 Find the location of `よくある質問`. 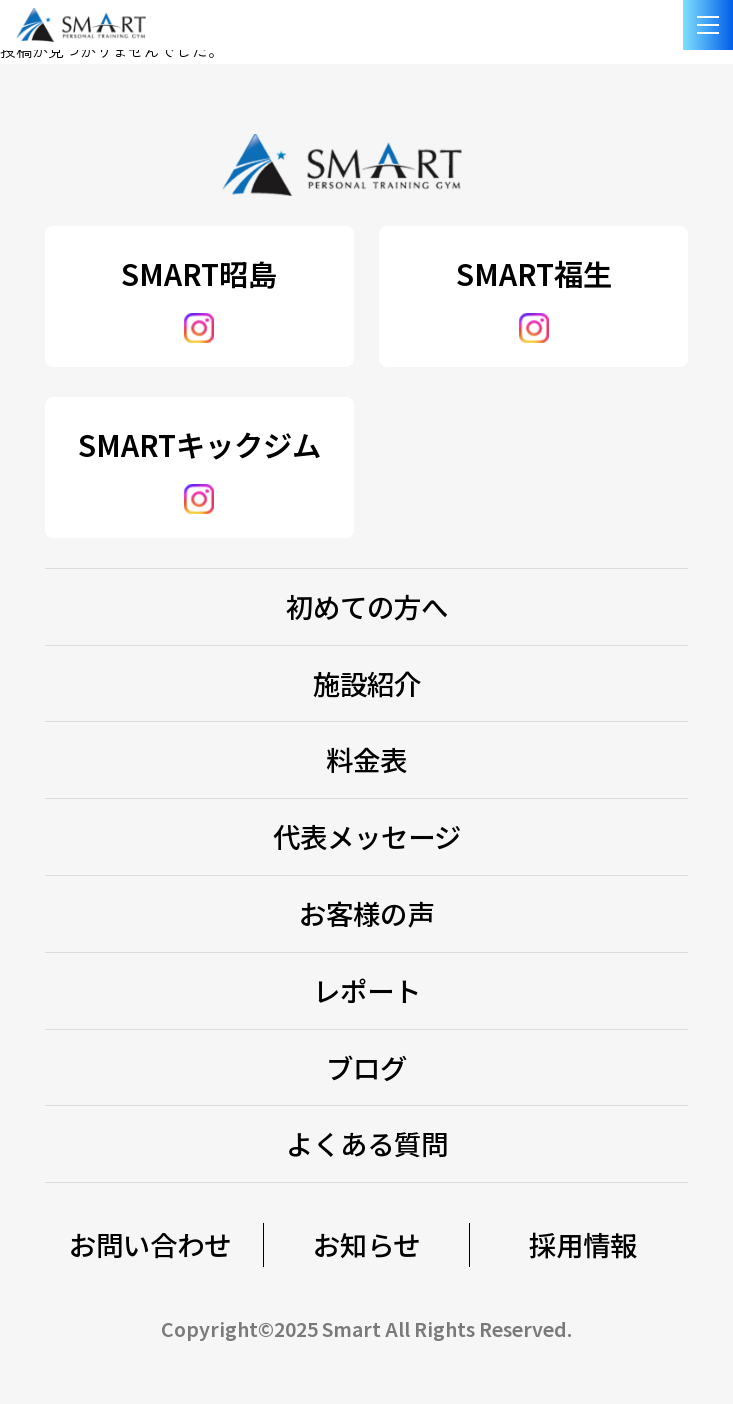

よくある質問 is located at coordinates (367, 1143).